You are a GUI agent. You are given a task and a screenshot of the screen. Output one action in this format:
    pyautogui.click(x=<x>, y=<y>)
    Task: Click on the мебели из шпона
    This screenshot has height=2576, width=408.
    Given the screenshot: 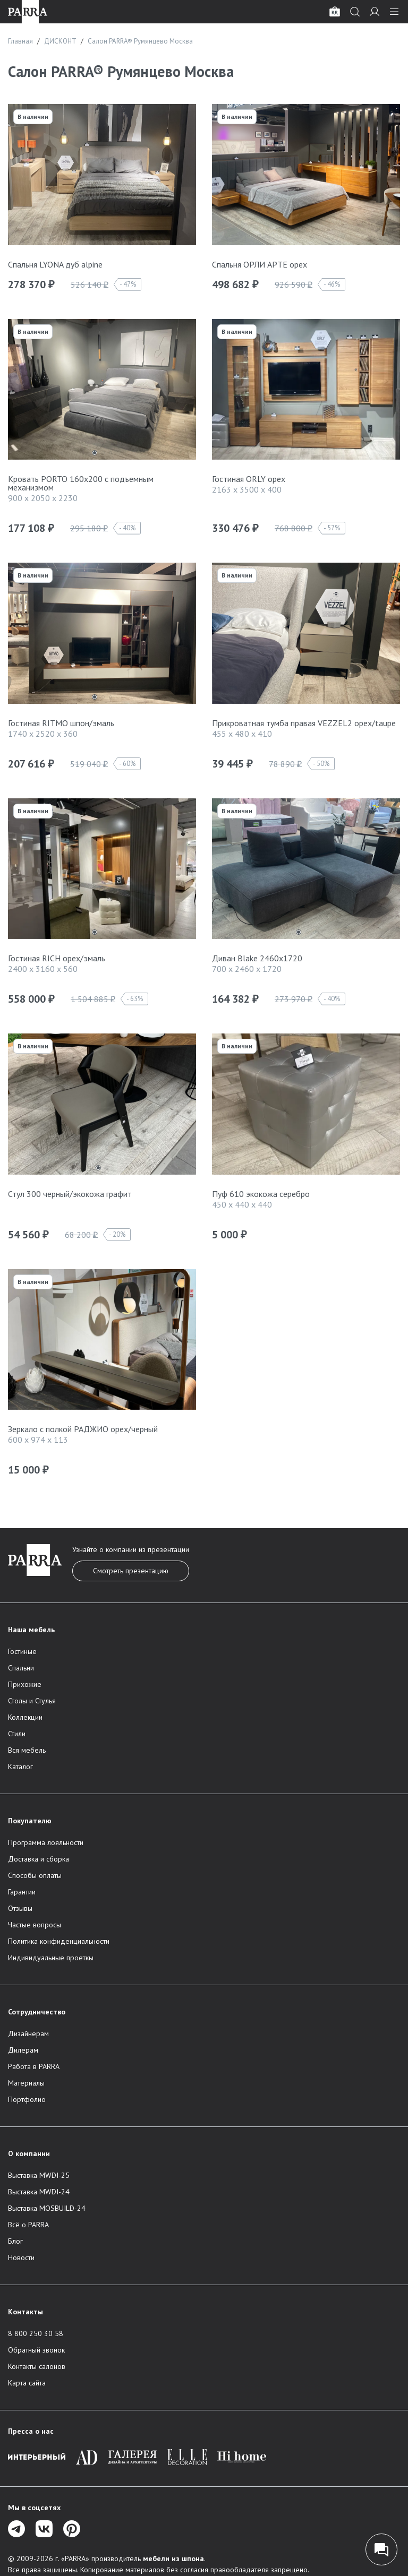 What is the action you would take?
    pyautogui.click(x=173, y=2558)
    